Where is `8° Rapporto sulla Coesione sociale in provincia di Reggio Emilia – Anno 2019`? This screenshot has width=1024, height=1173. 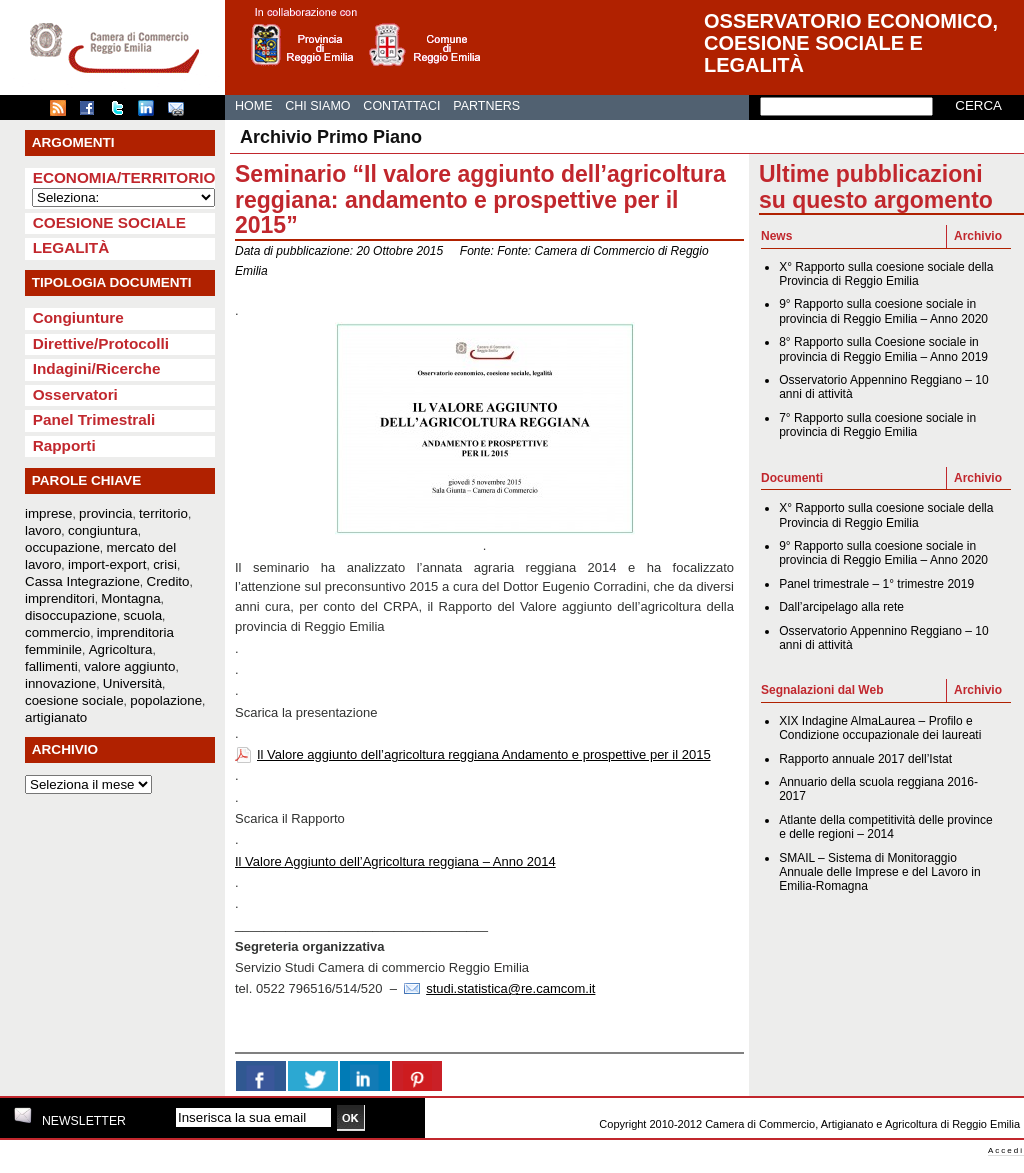
8° Rapporto sulla Coesione sociale in provincia di Reggio Emilia – Anno 2019 is located at coordinates (883, 349).